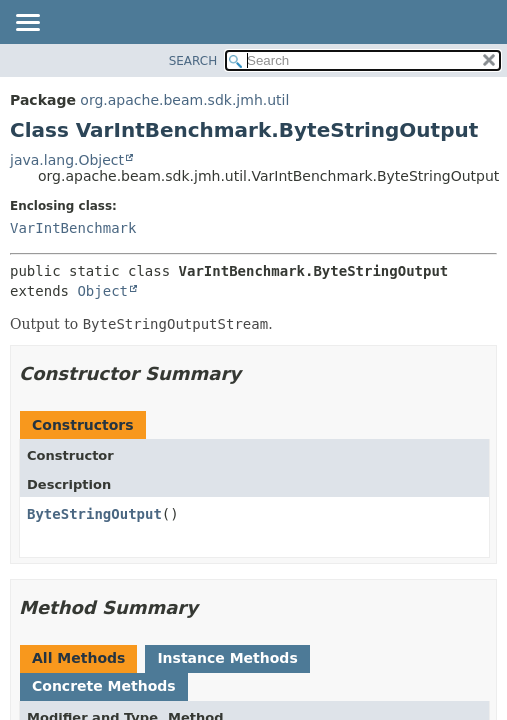 This screenshot has height=720, width=507. I want to click on Concrete Methods [tab], so click(104, 686).